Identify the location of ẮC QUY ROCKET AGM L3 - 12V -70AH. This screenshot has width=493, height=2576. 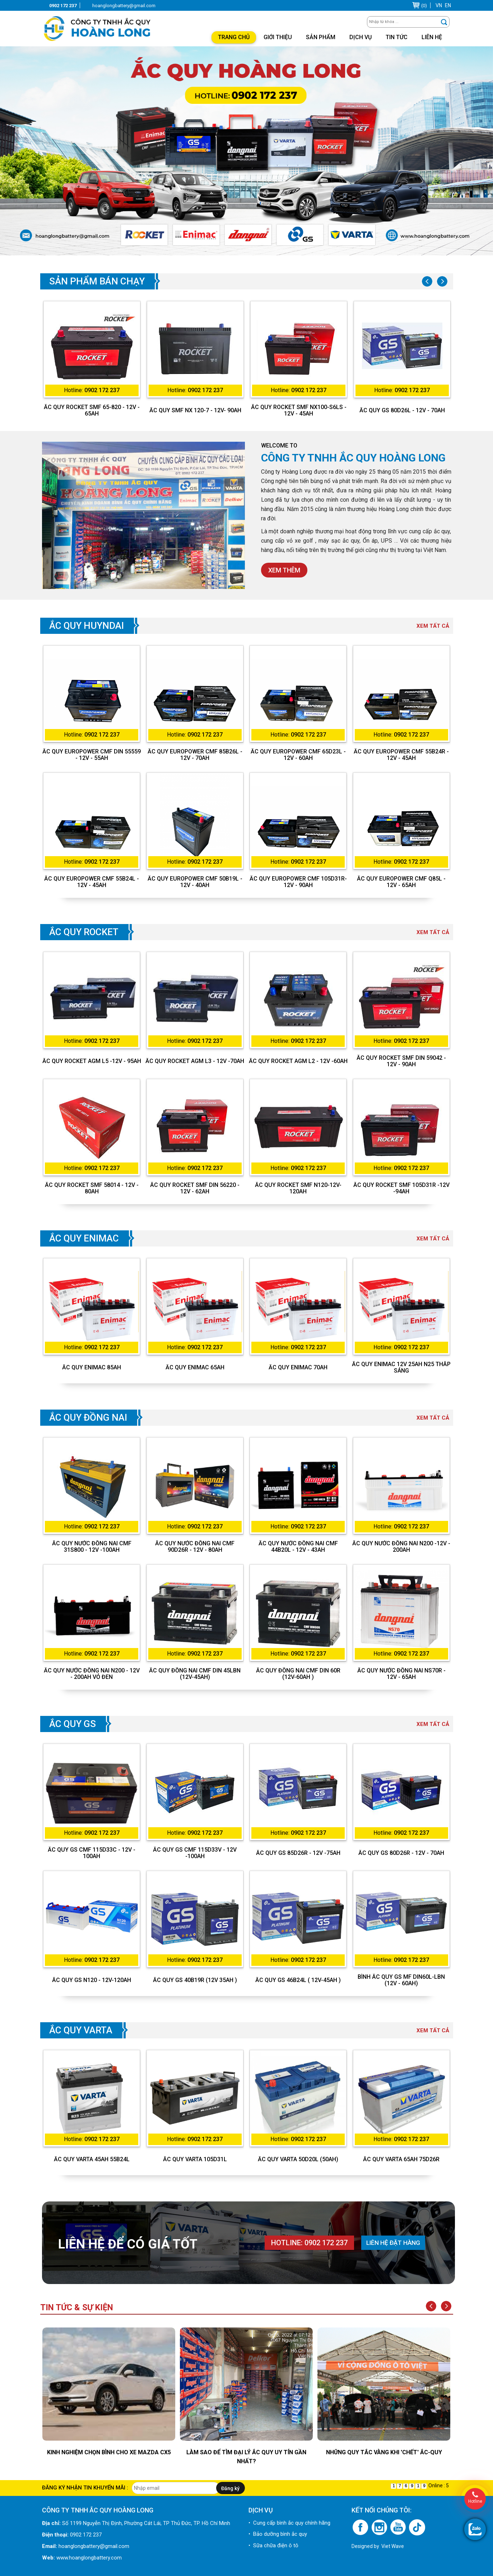
(194, 1061).